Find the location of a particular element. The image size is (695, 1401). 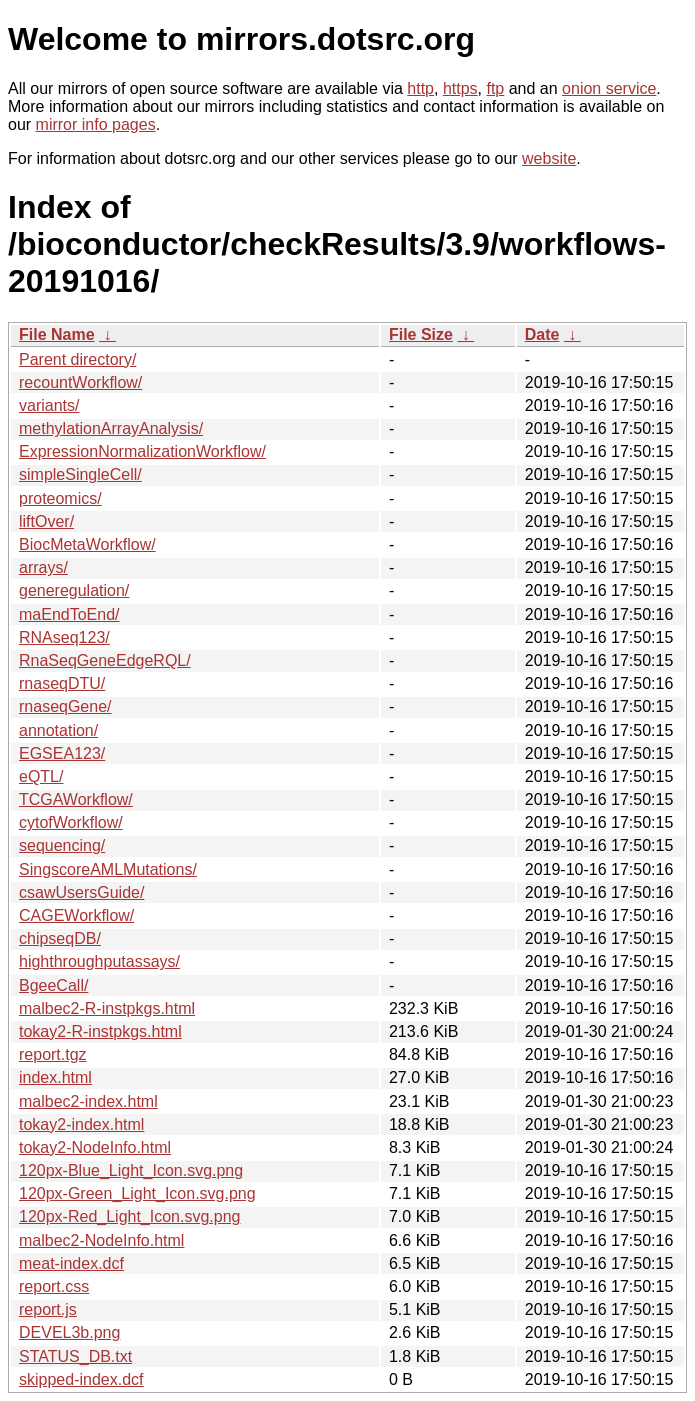

EGSEA123/ is located at coordinates (62, 753).